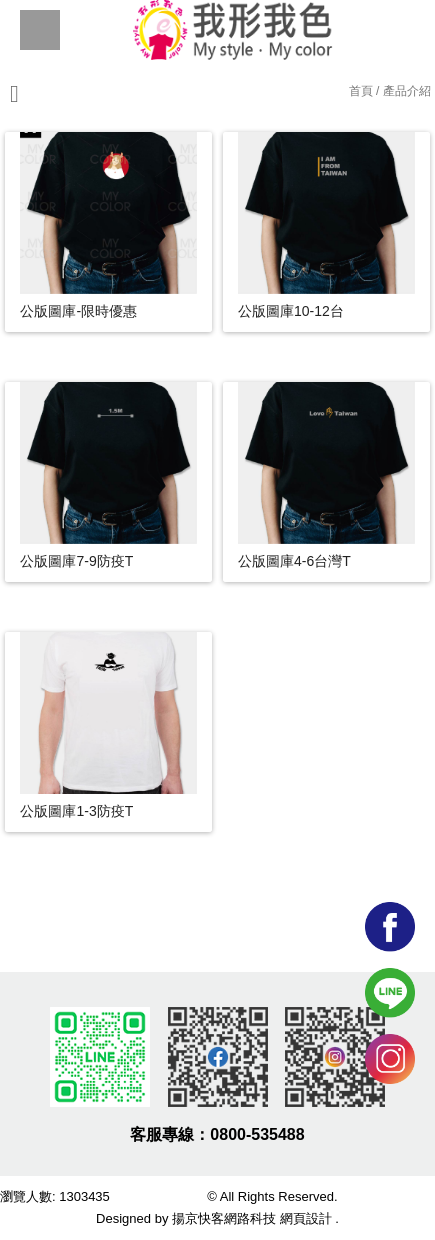 The width and height of the screenshot is (435, 1240). I want to click on 揚京快客網路科技 網頁設計, so click(252, 1218).